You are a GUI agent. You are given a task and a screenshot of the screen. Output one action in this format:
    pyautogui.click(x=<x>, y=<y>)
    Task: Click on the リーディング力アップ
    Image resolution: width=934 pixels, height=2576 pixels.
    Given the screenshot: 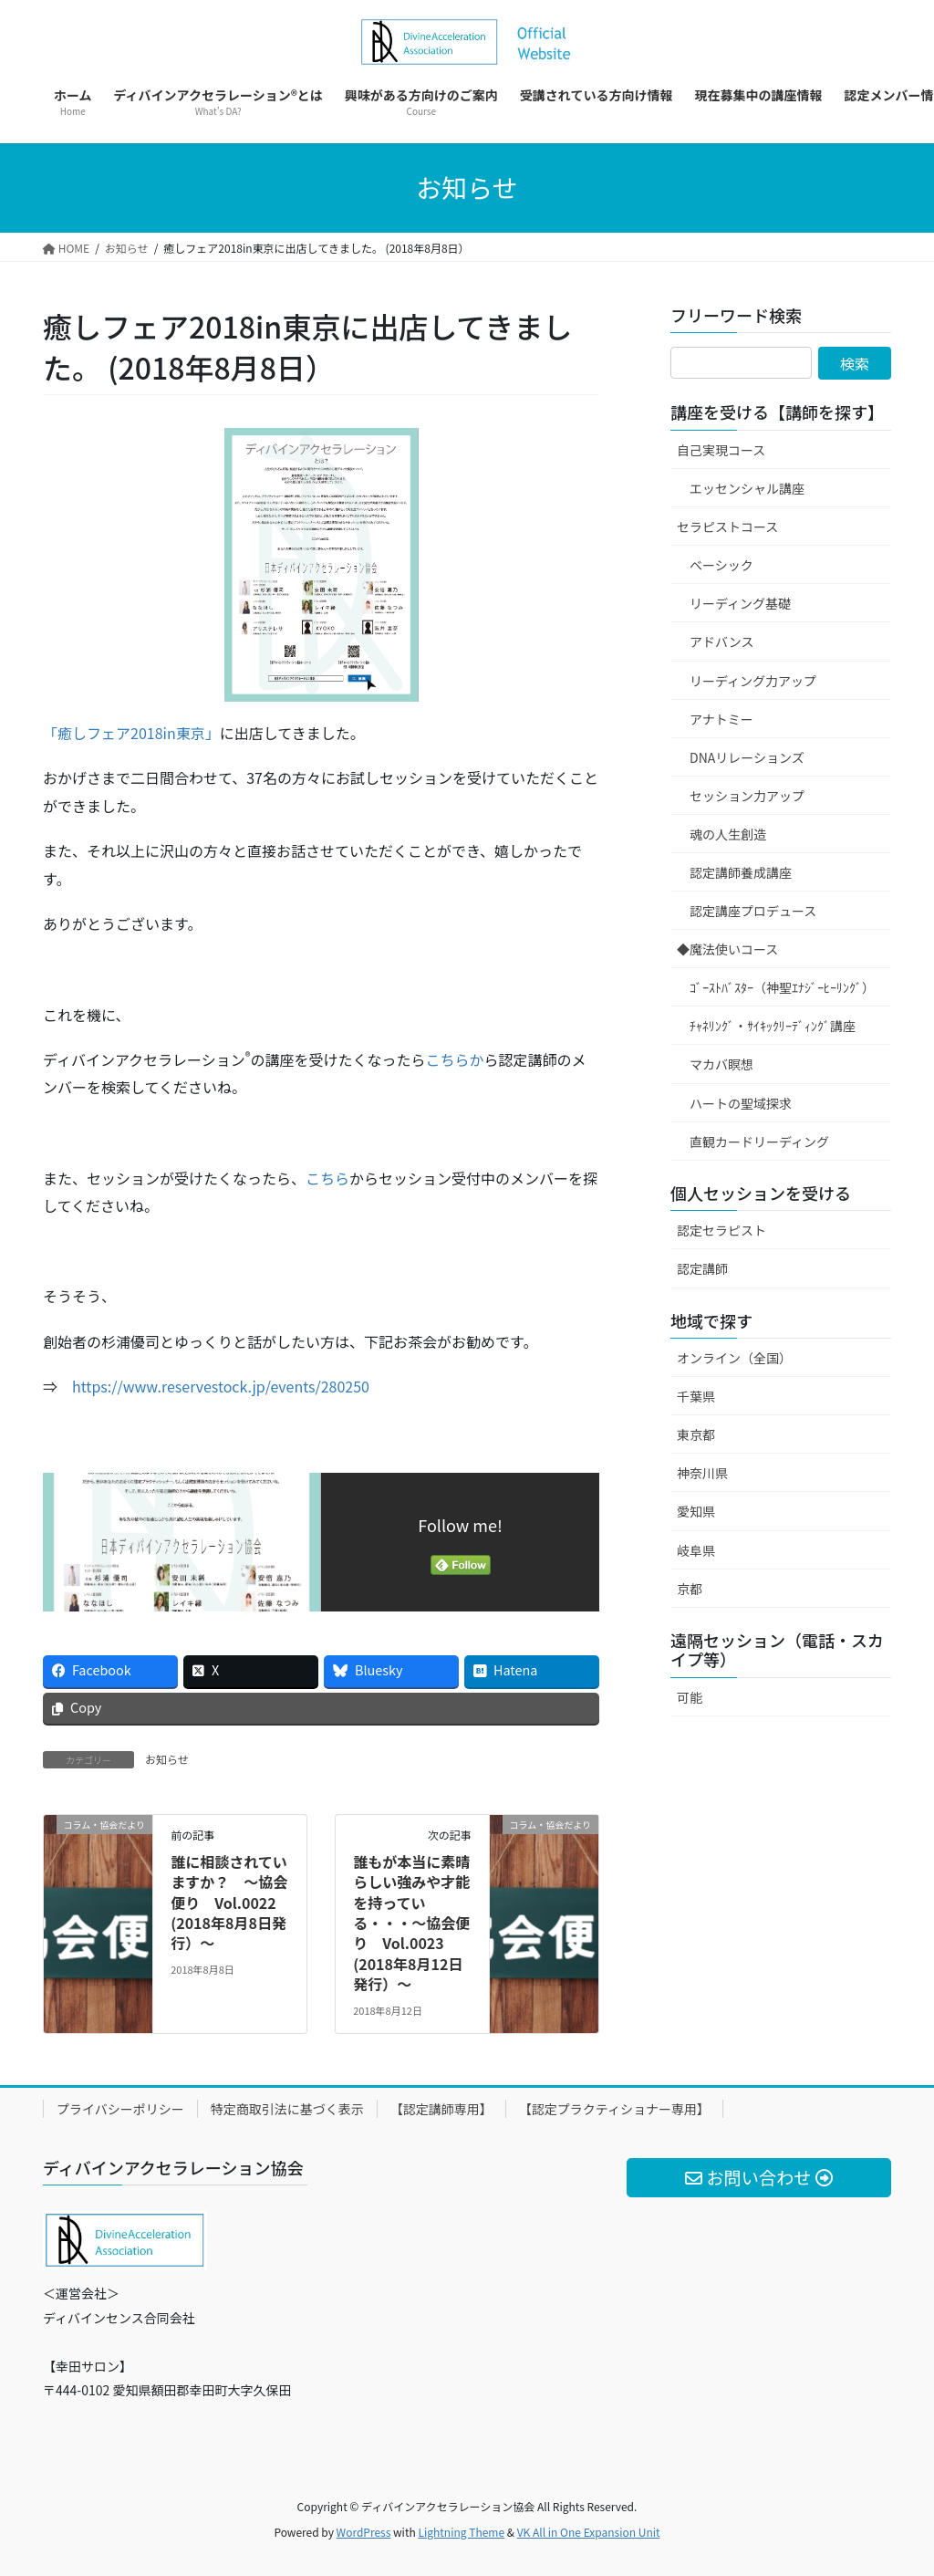 What is the action you would take?
    pyautogui.click(x=753, y=681)
    